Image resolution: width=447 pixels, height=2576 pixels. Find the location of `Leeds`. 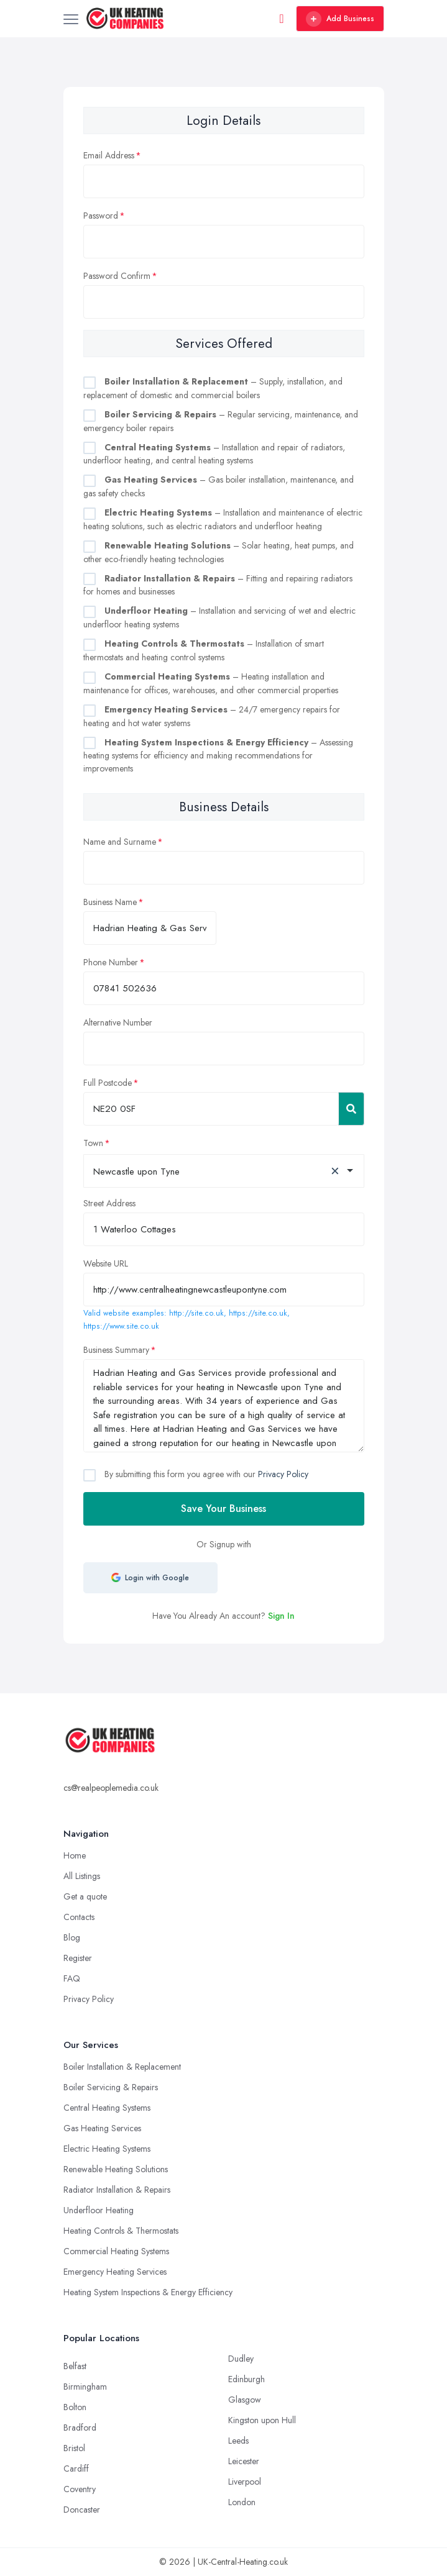

Leeds is located at coordinates (238, 2440).